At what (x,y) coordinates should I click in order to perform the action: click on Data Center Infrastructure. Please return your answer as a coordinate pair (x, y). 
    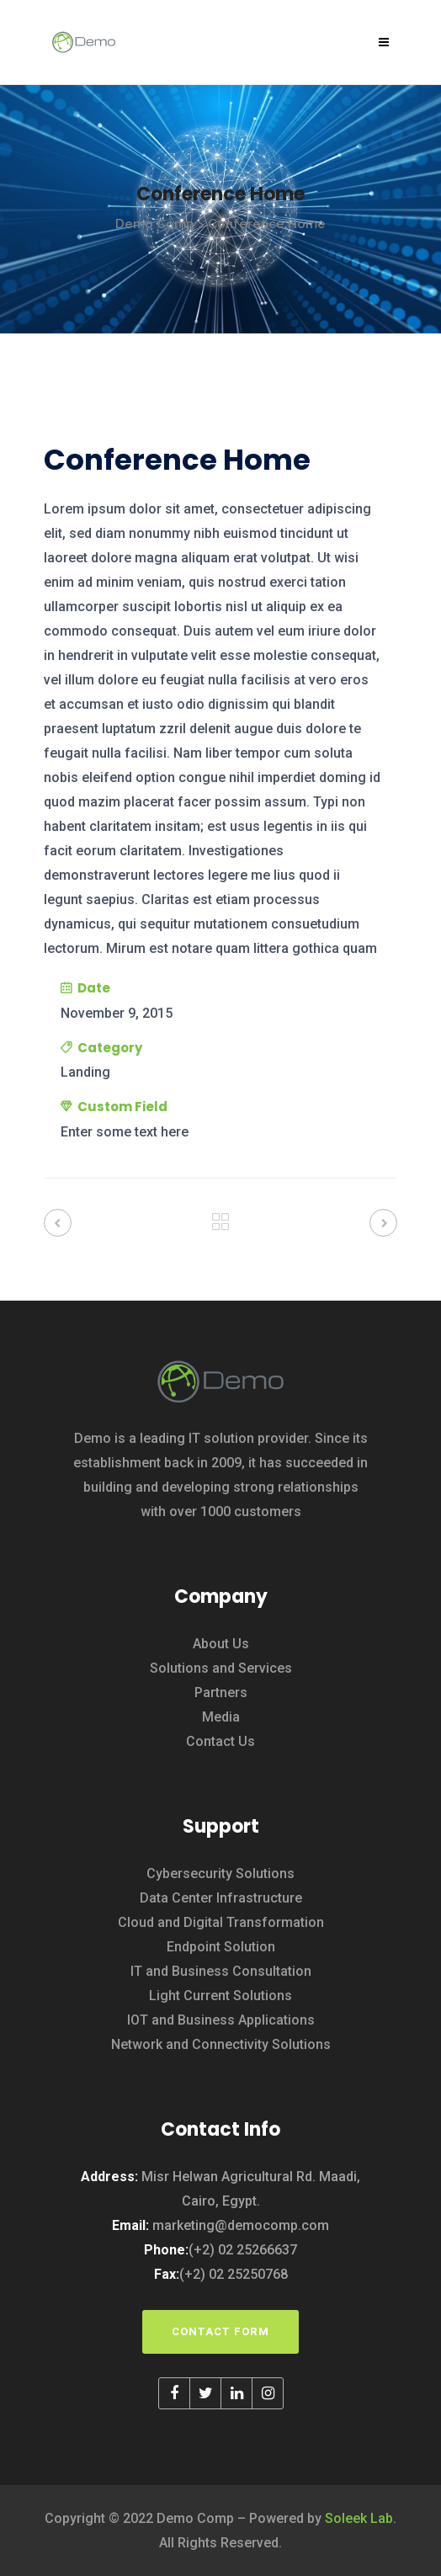
    Looking at the image, I should click on (221, 1898).